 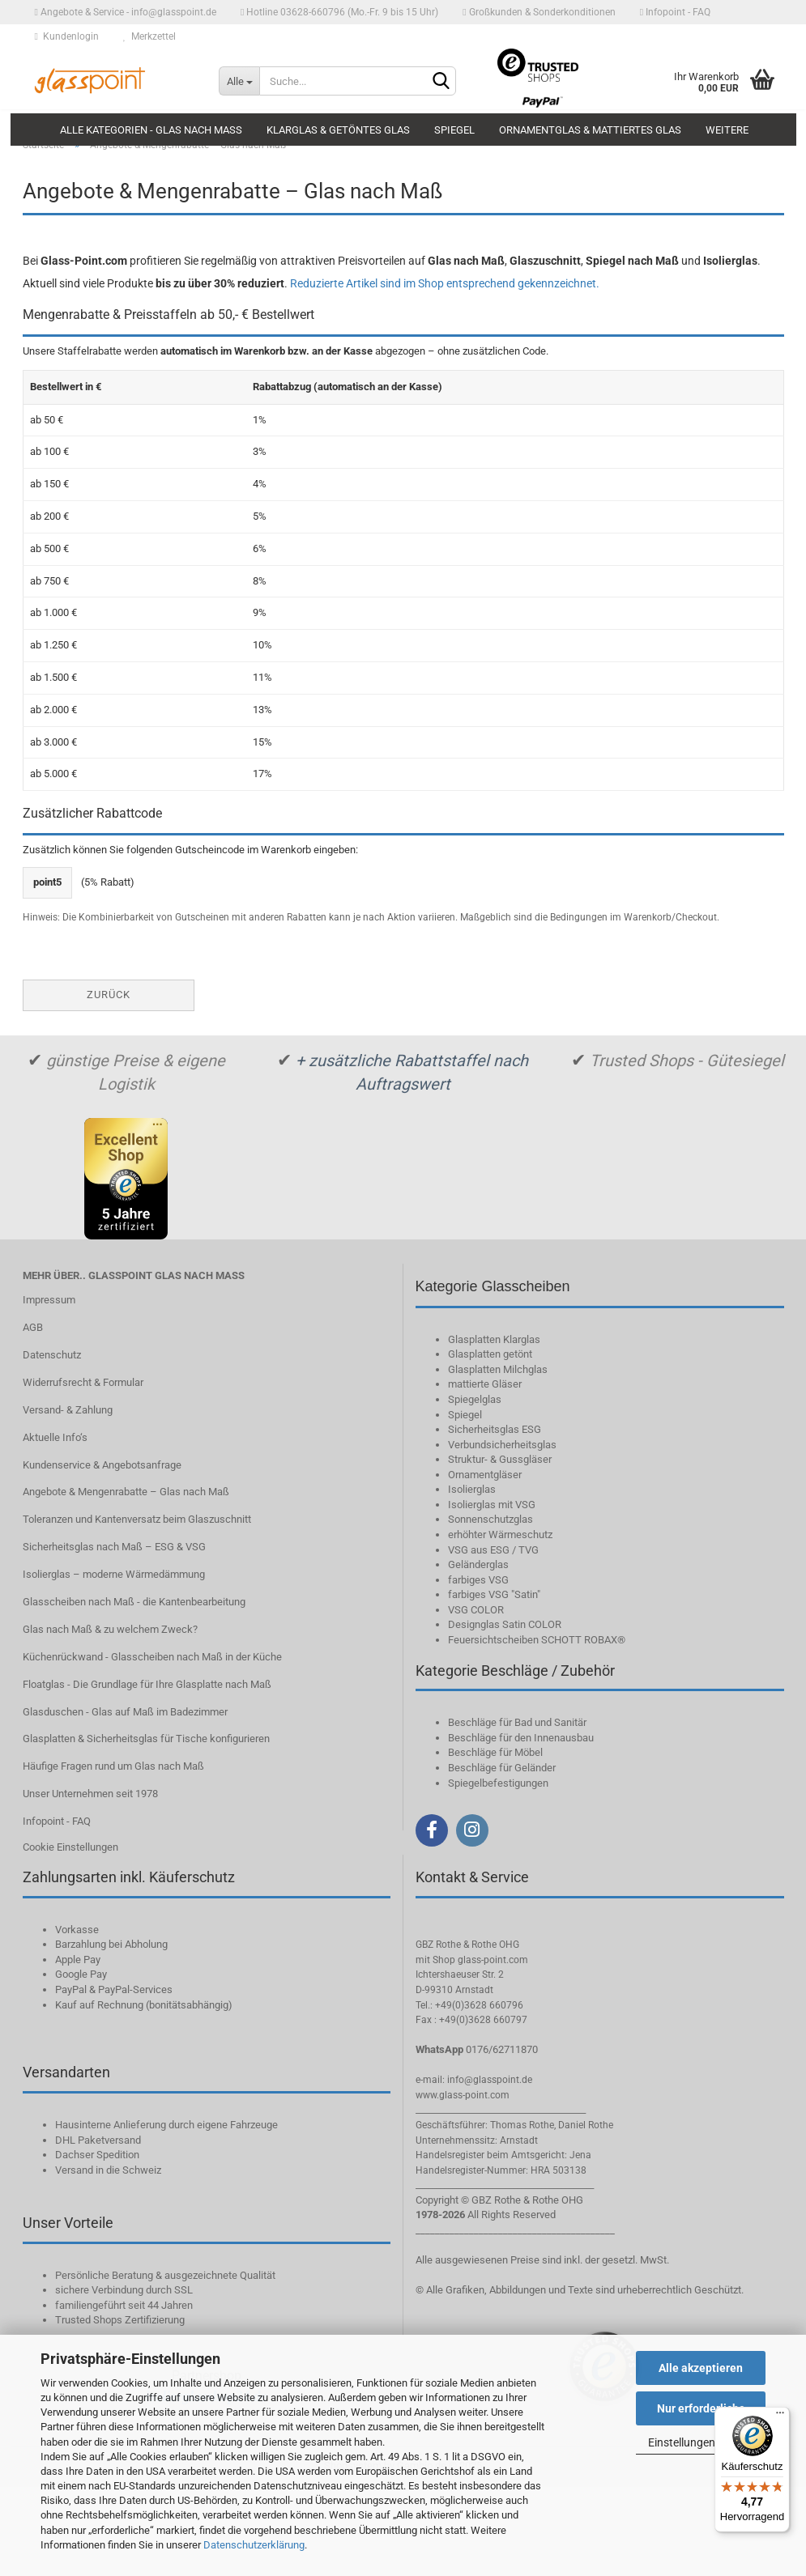 What do you see at coordinates (114, 1574) in the screenshot?
I see `Isolierglas – moderne Wärmedämmung` at bounding box center [114, 1574].